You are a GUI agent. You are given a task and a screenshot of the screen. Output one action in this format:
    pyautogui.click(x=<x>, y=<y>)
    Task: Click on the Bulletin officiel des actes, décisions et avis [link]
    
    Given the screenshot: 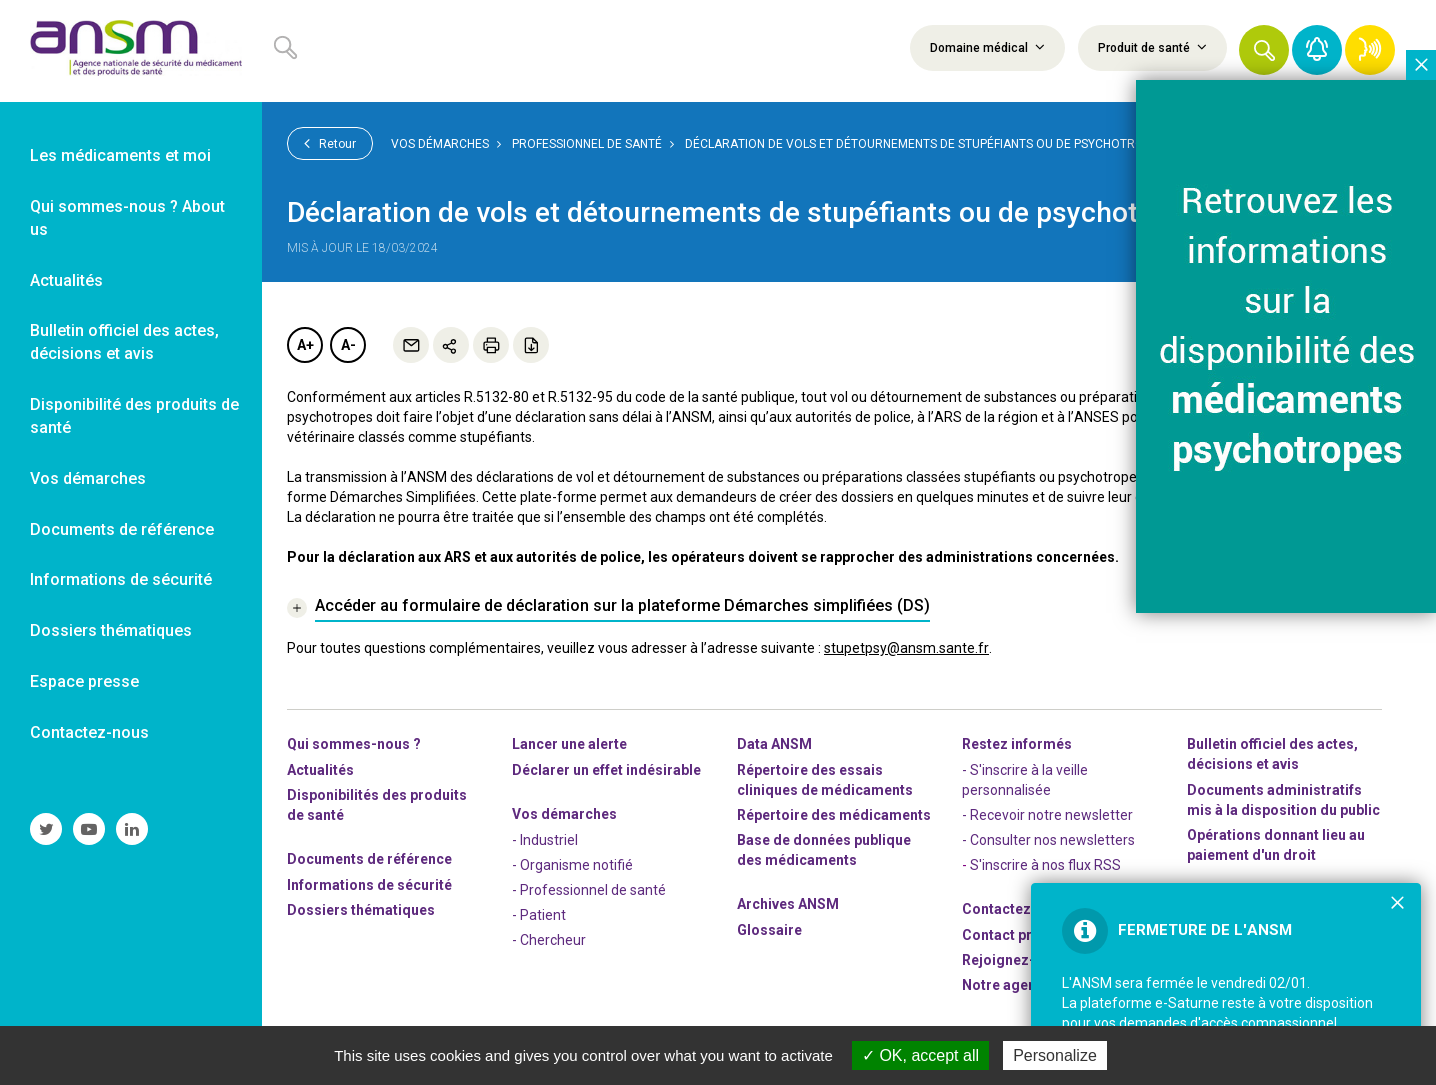 What is the action you would take?
    pyautogui.click(x=124, y=342)
    